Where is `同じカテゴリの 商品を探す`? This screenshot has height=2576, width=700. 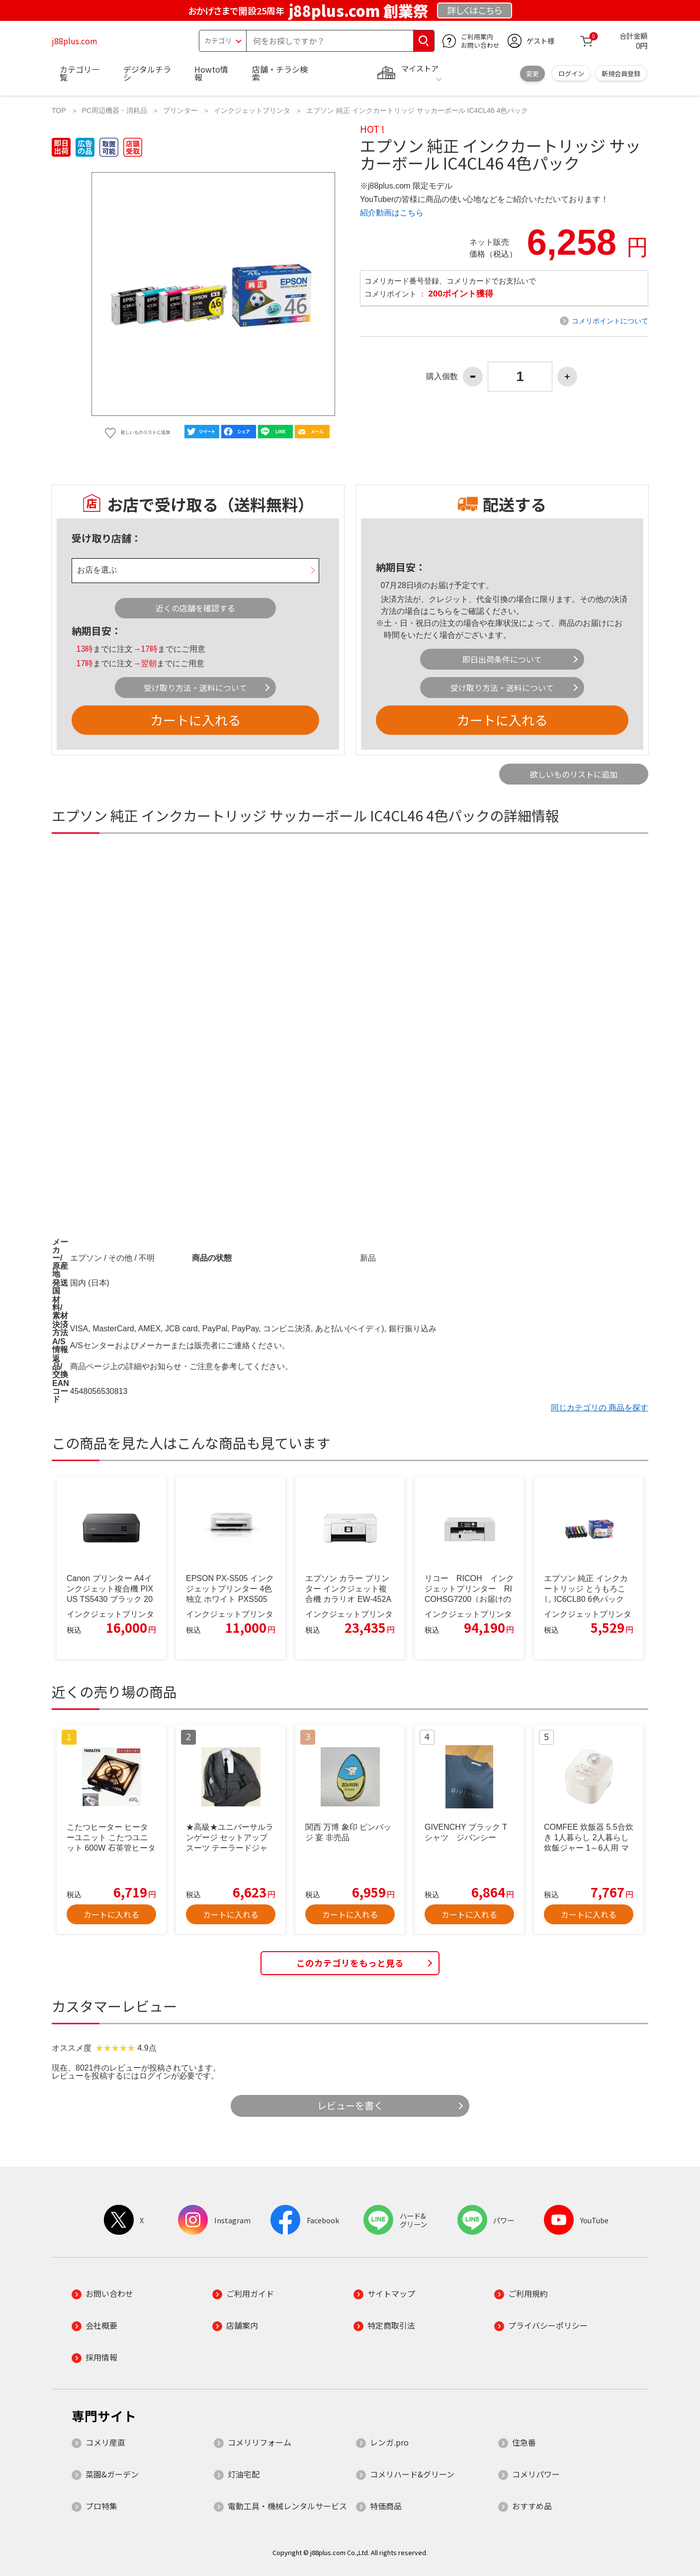 同じカテゴリの 商品を探す is located at coordinates (599, 1407).